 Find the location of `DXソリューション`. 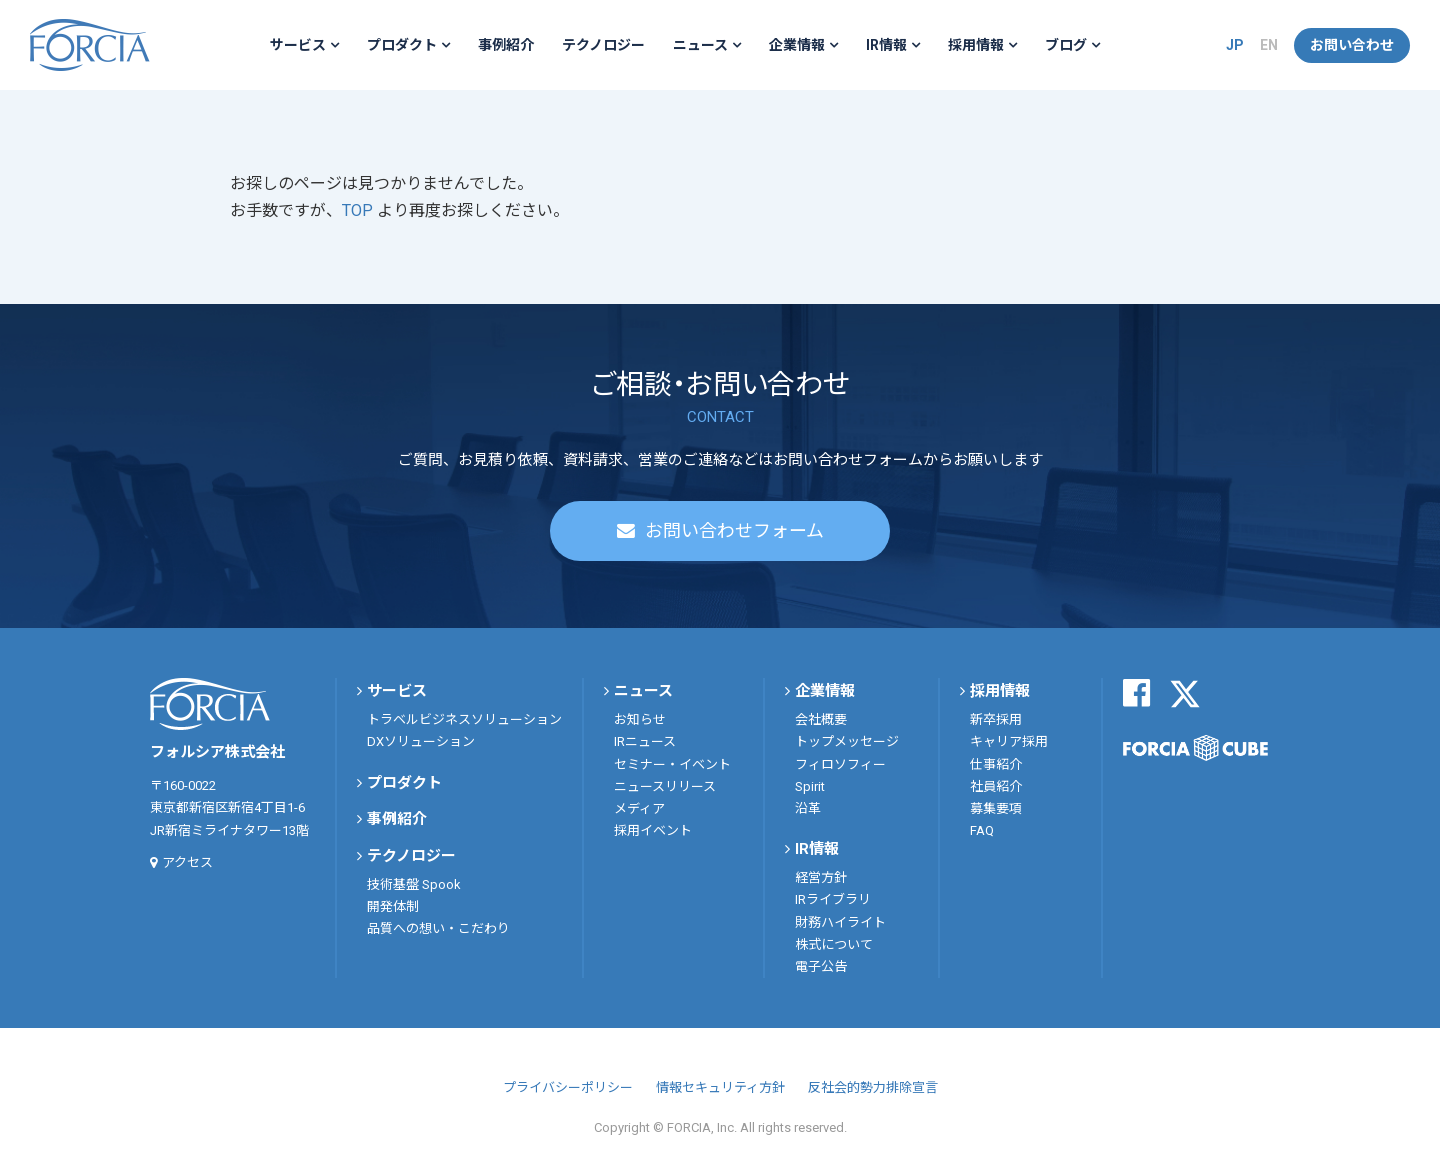

DXソリューション is located at coordinates (421, 741).